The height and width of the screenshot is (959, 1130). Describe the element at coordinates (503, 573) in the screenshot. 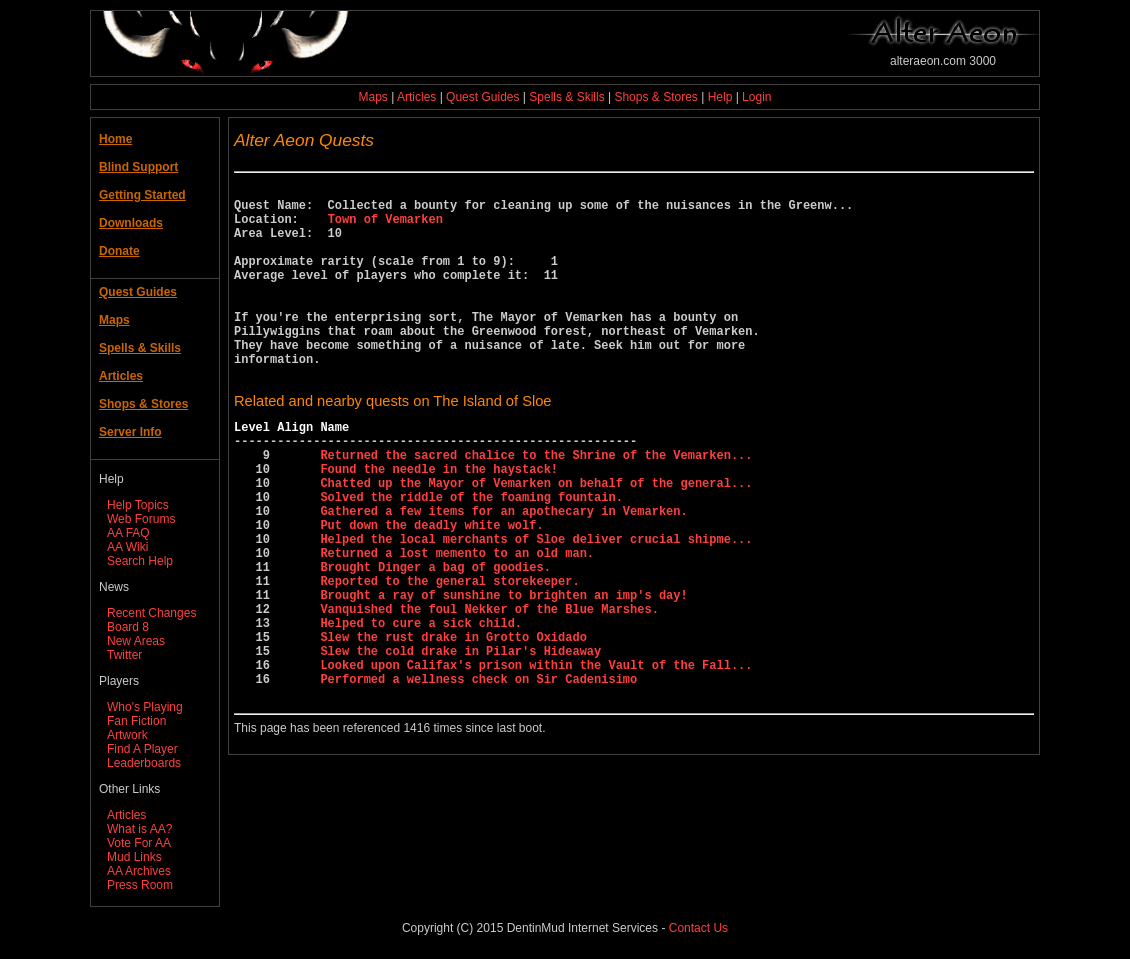

I see `Gathered a few items for an apothecary in Vemarken.` at that location.